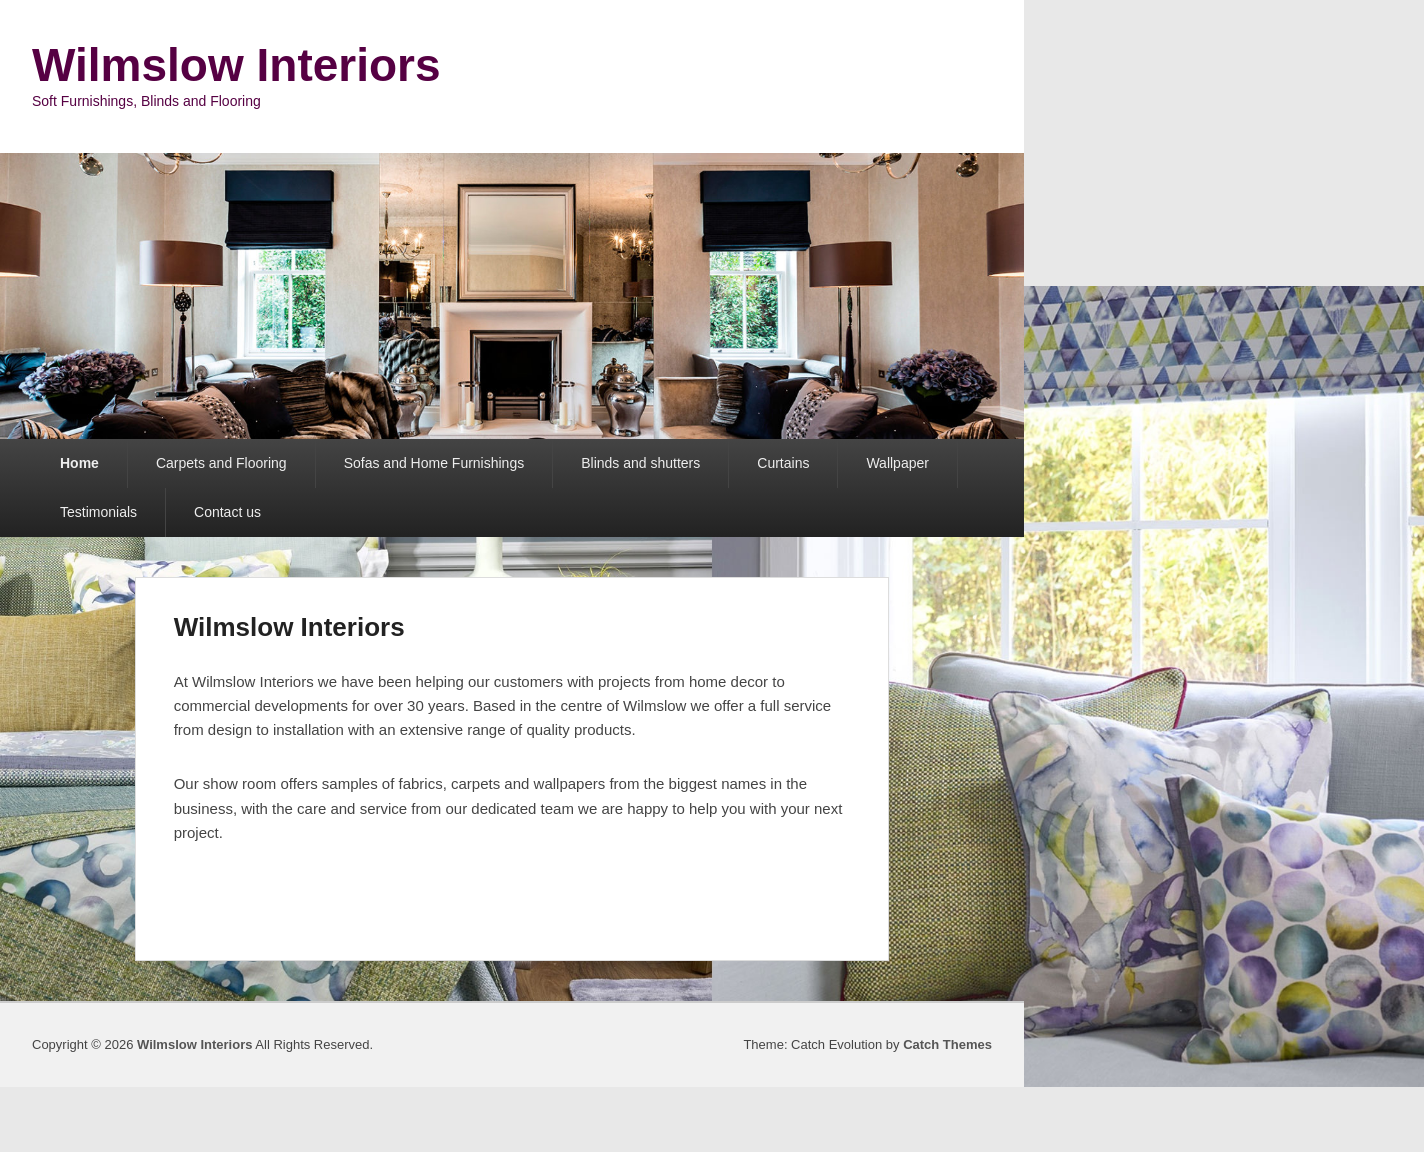 The image size is (1424, 1152). What do you see at coordinates (236, 65) in the screenshot?
I see `Wilmslow Interiors` at bounding box center [236, 65].